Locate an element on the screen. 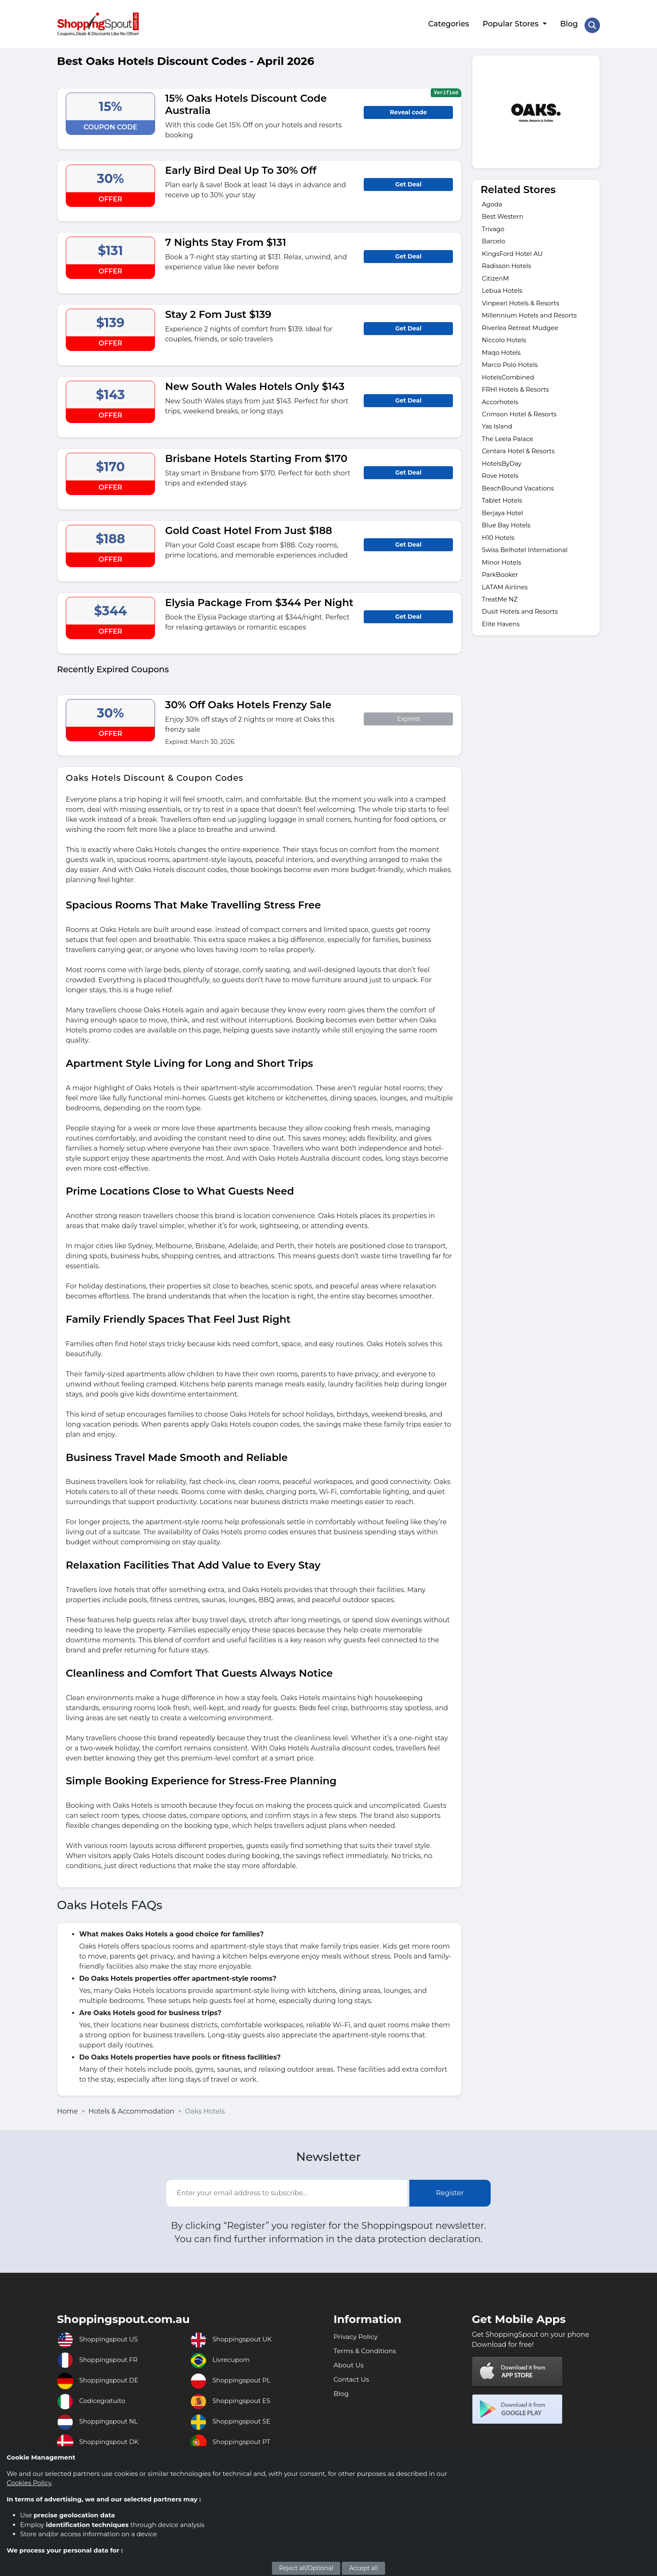  KingsFord Hotel AU is located at coordinates (515, 252).